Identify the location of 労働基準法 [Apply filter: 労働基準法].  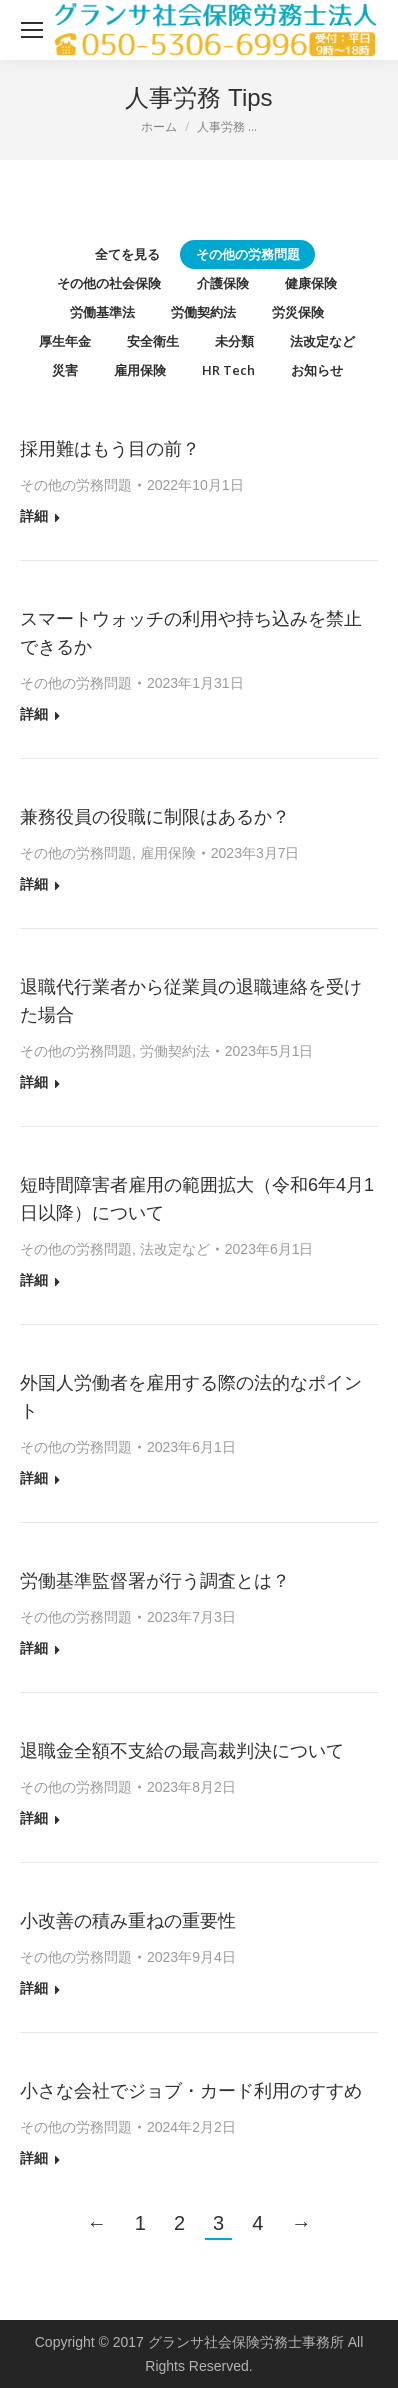
(102, 312).